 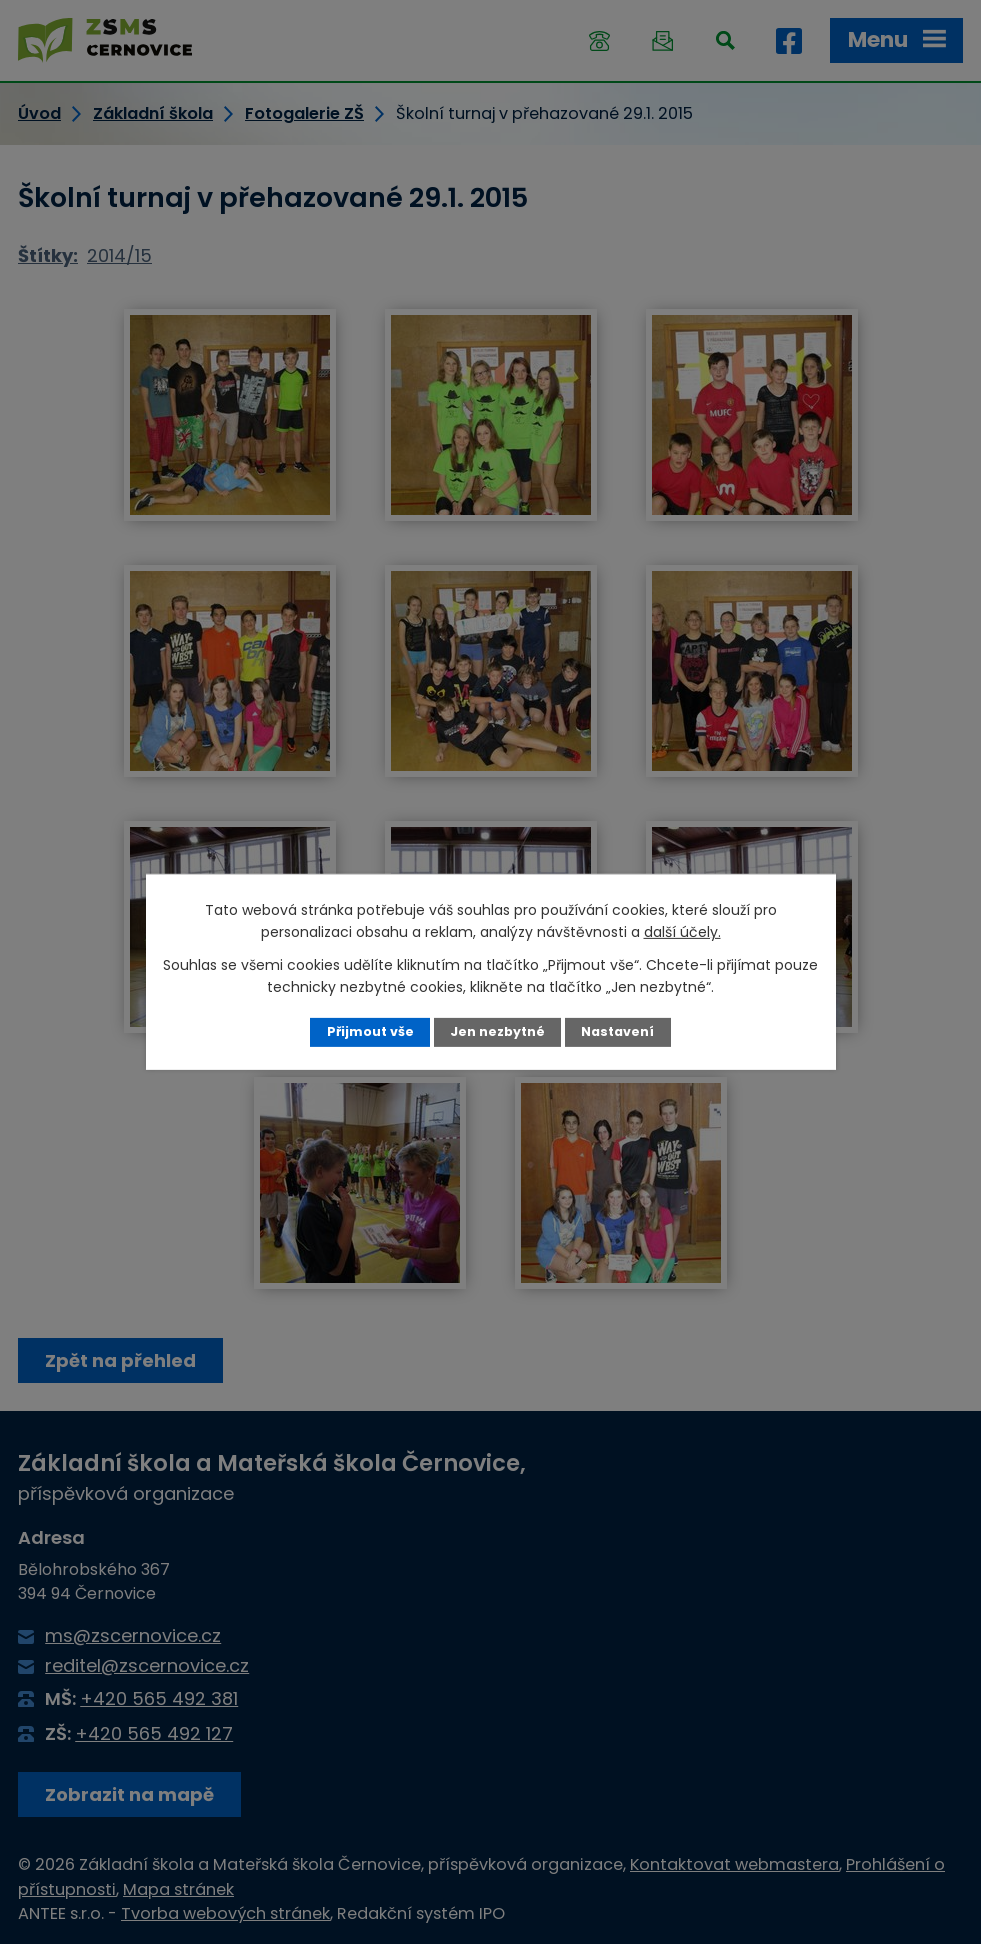 I want to click on Jen nezbytné, so click(x=497, y=1031).